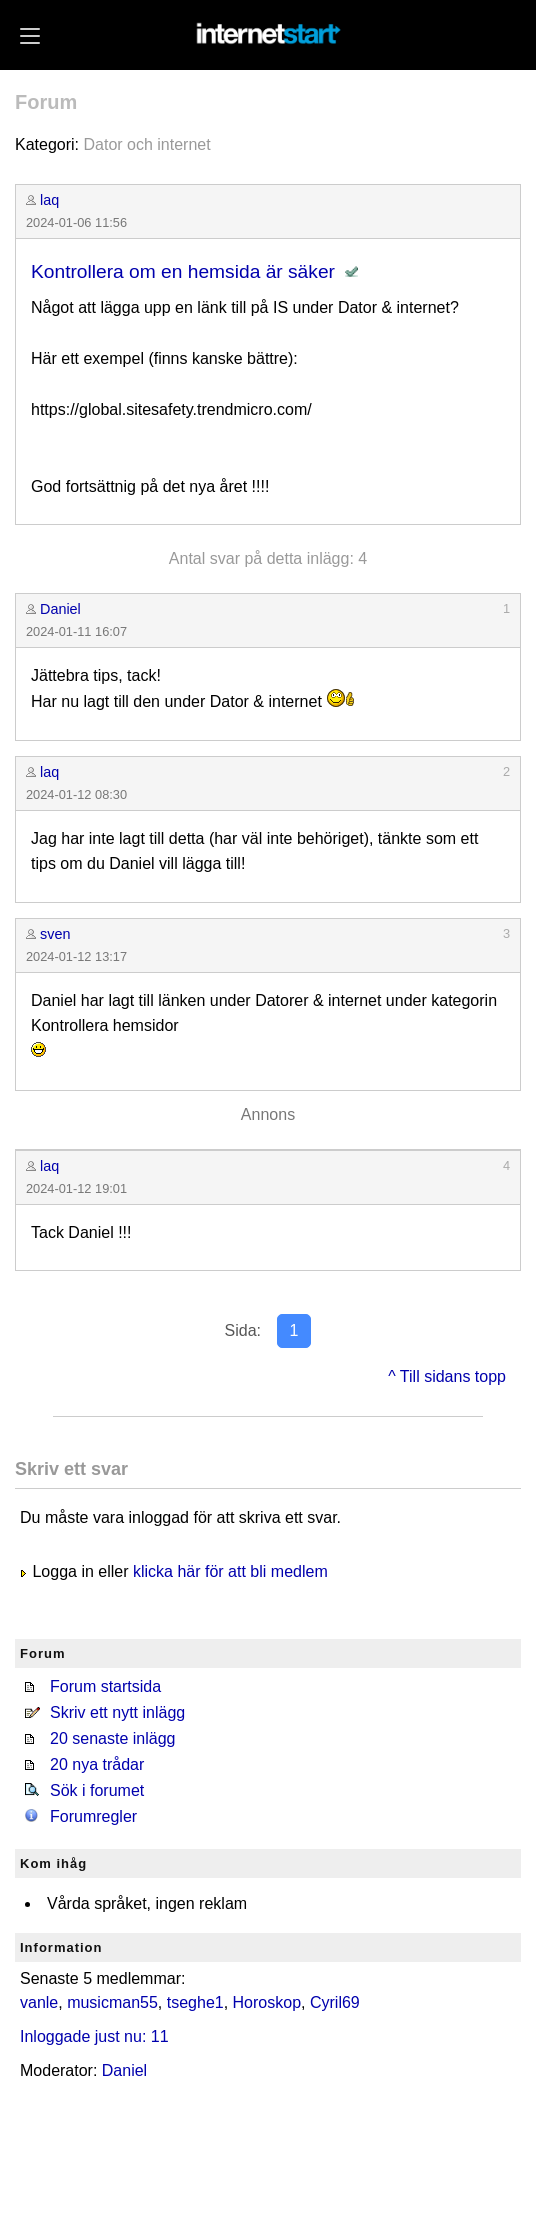 Image resolution: width=536 pixels, height=2218 pixels. Describe the element at coordinates (230, 1571) in the screenshot. I see `klicka här för att bli medlem` at that location.